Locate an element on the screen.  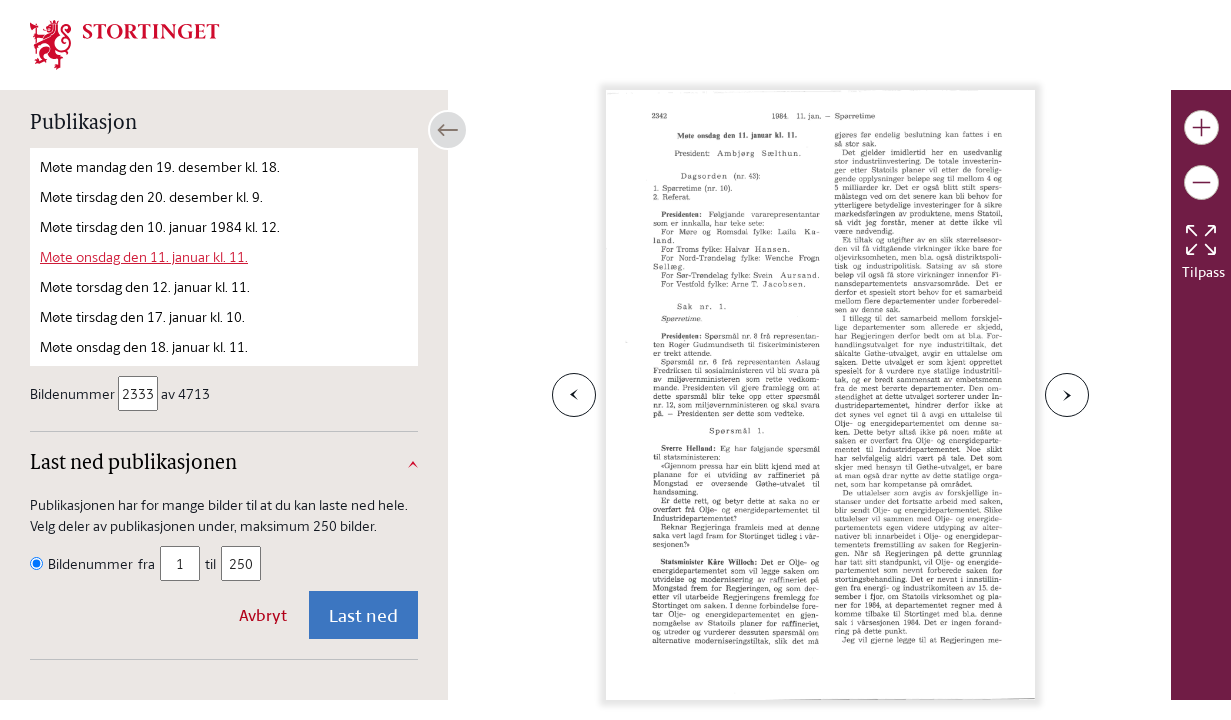
Avbryt is located at coordinates (263, 615).